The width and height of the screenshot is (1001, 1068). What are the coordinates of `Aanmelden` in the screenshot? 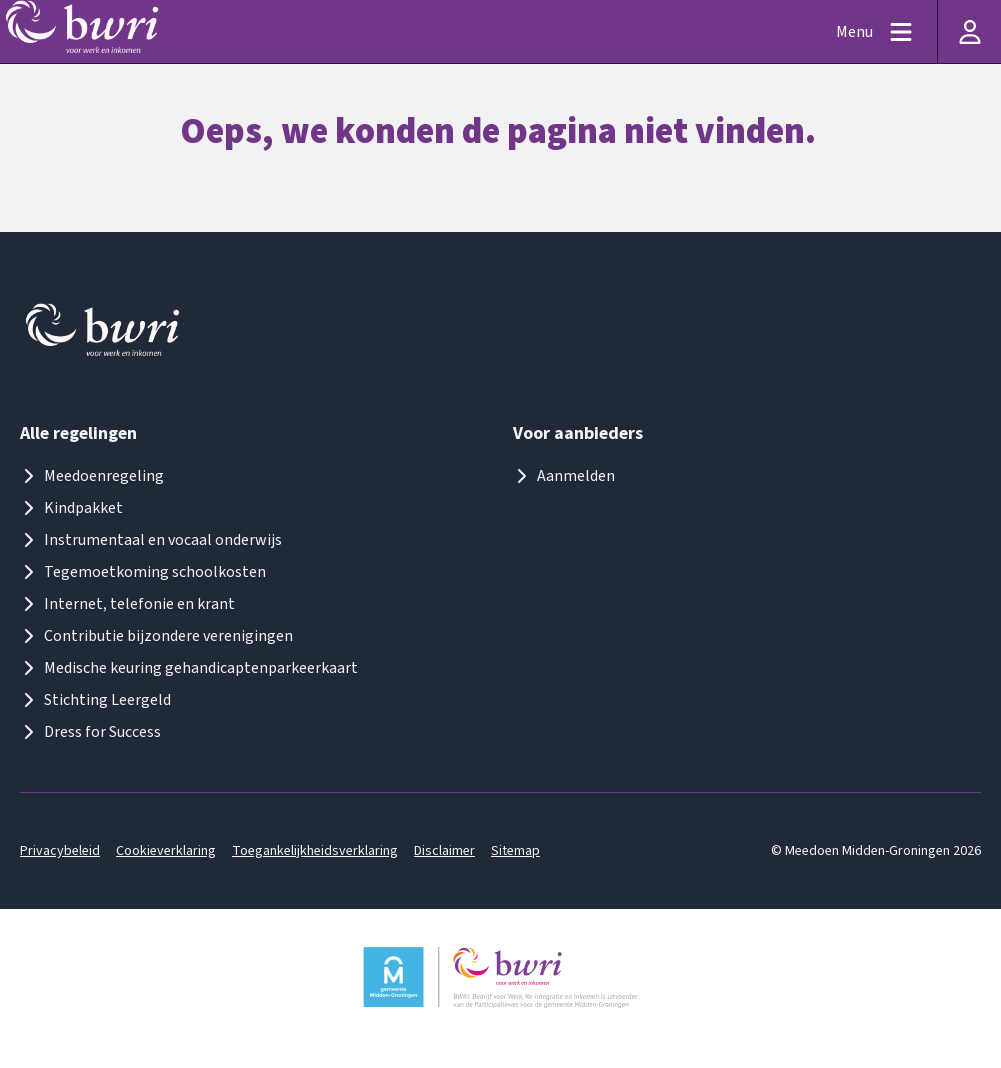 It's located at (564, 476).